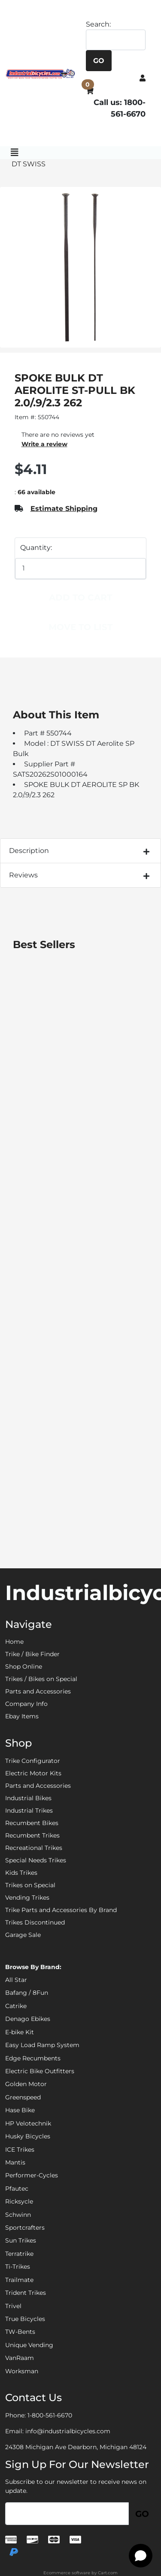 This screenshot has width=161, height=2576. I want to click on Electric Bike Outfitters, so click(39, 2071).